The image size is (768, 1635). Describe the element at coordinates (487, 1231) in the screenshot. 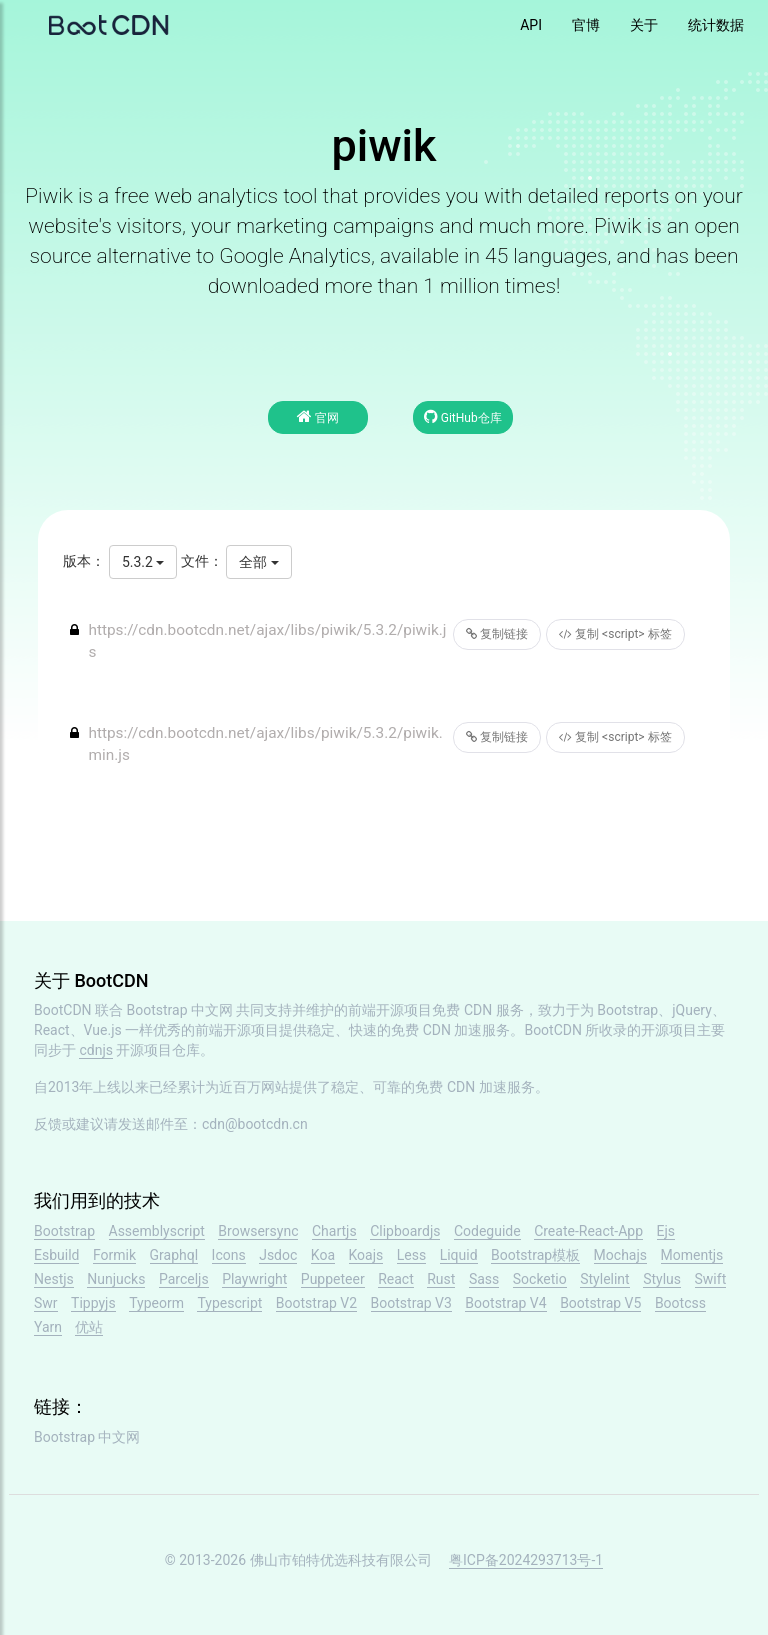

I see `Codeguide` at that location.